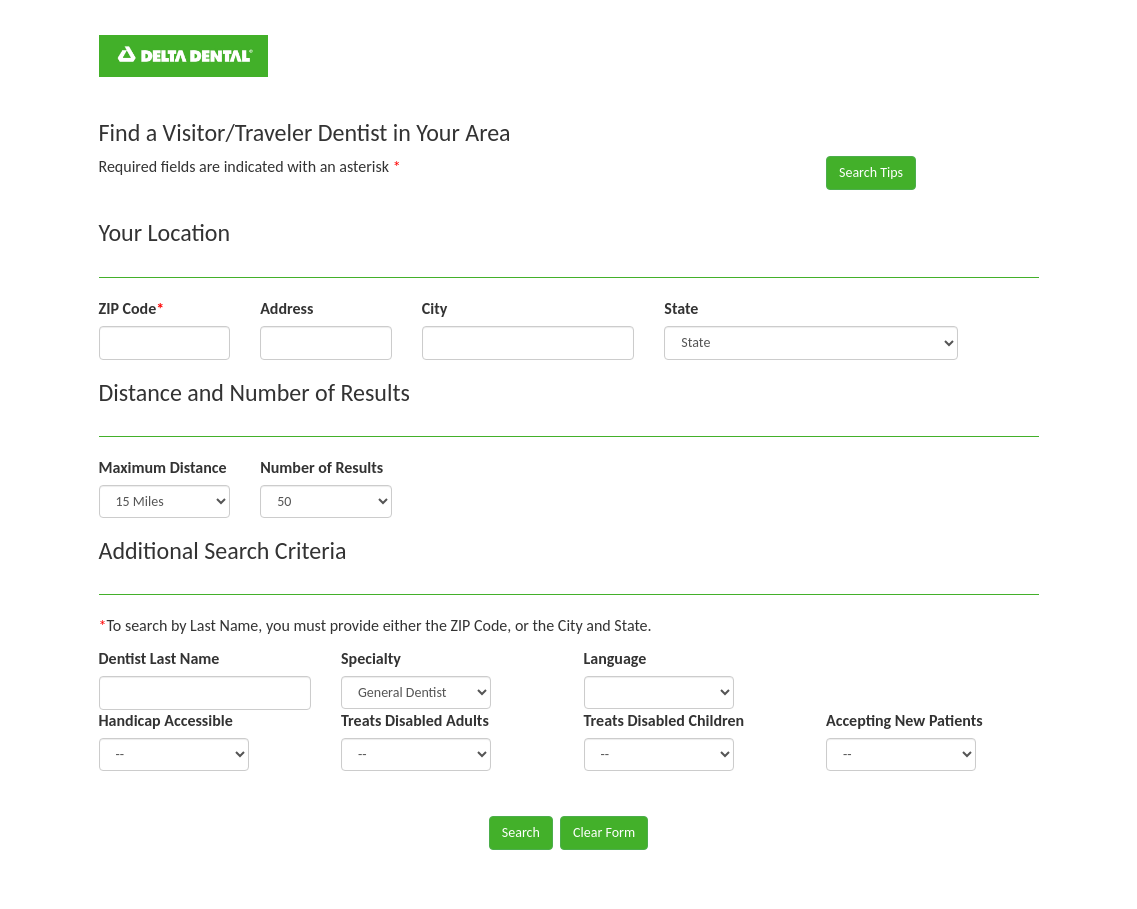  What do you see at coordinates (371, 658) in the screenshot?
I see `Specialty` at bounding box center [371, 658].